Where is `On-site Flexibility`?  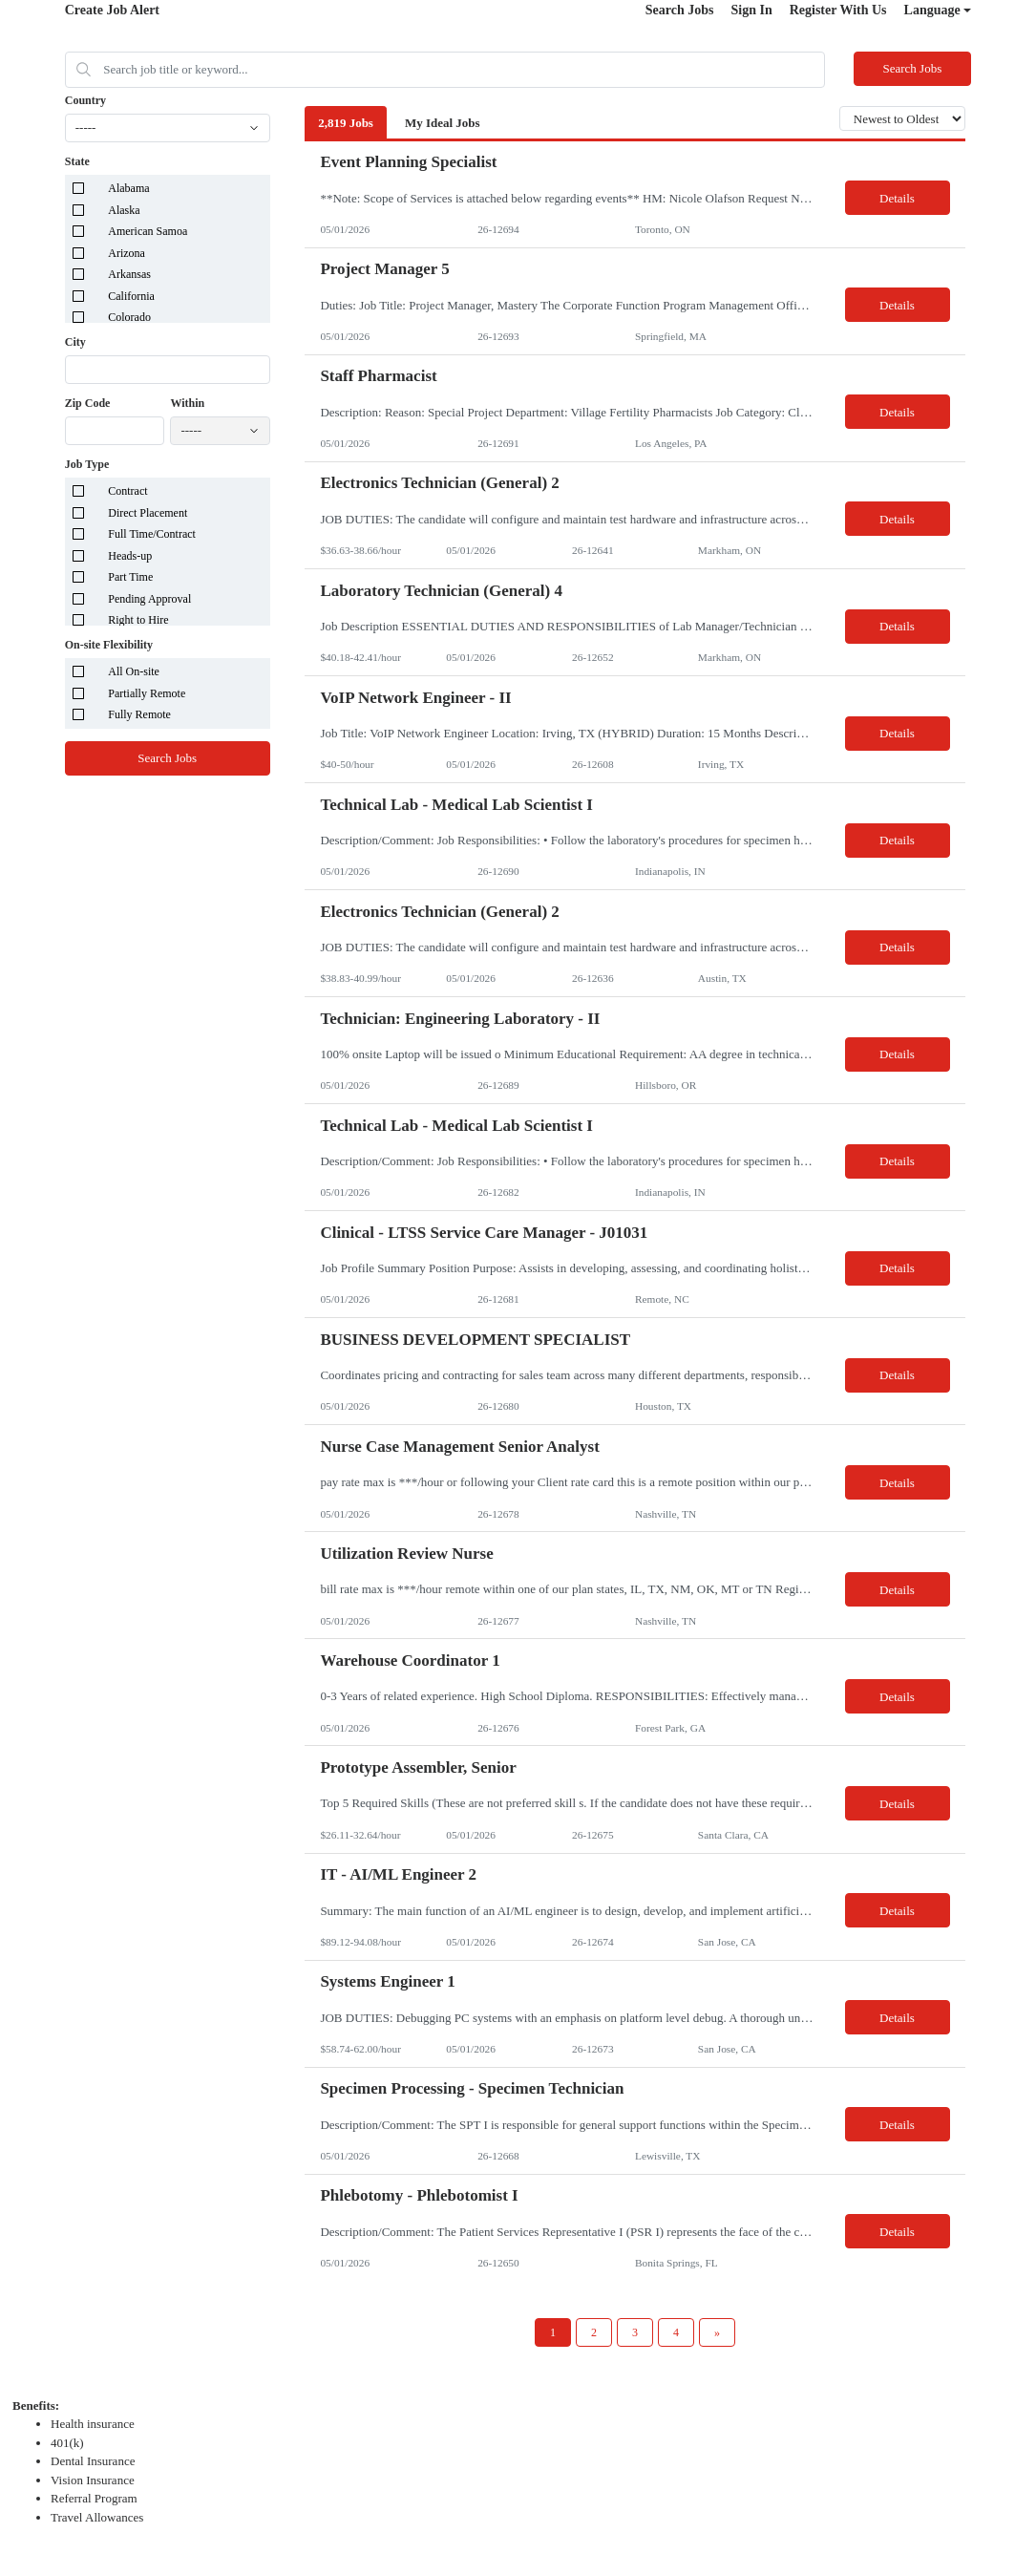
On-site Flexibility is located at coordinates (109, 644).